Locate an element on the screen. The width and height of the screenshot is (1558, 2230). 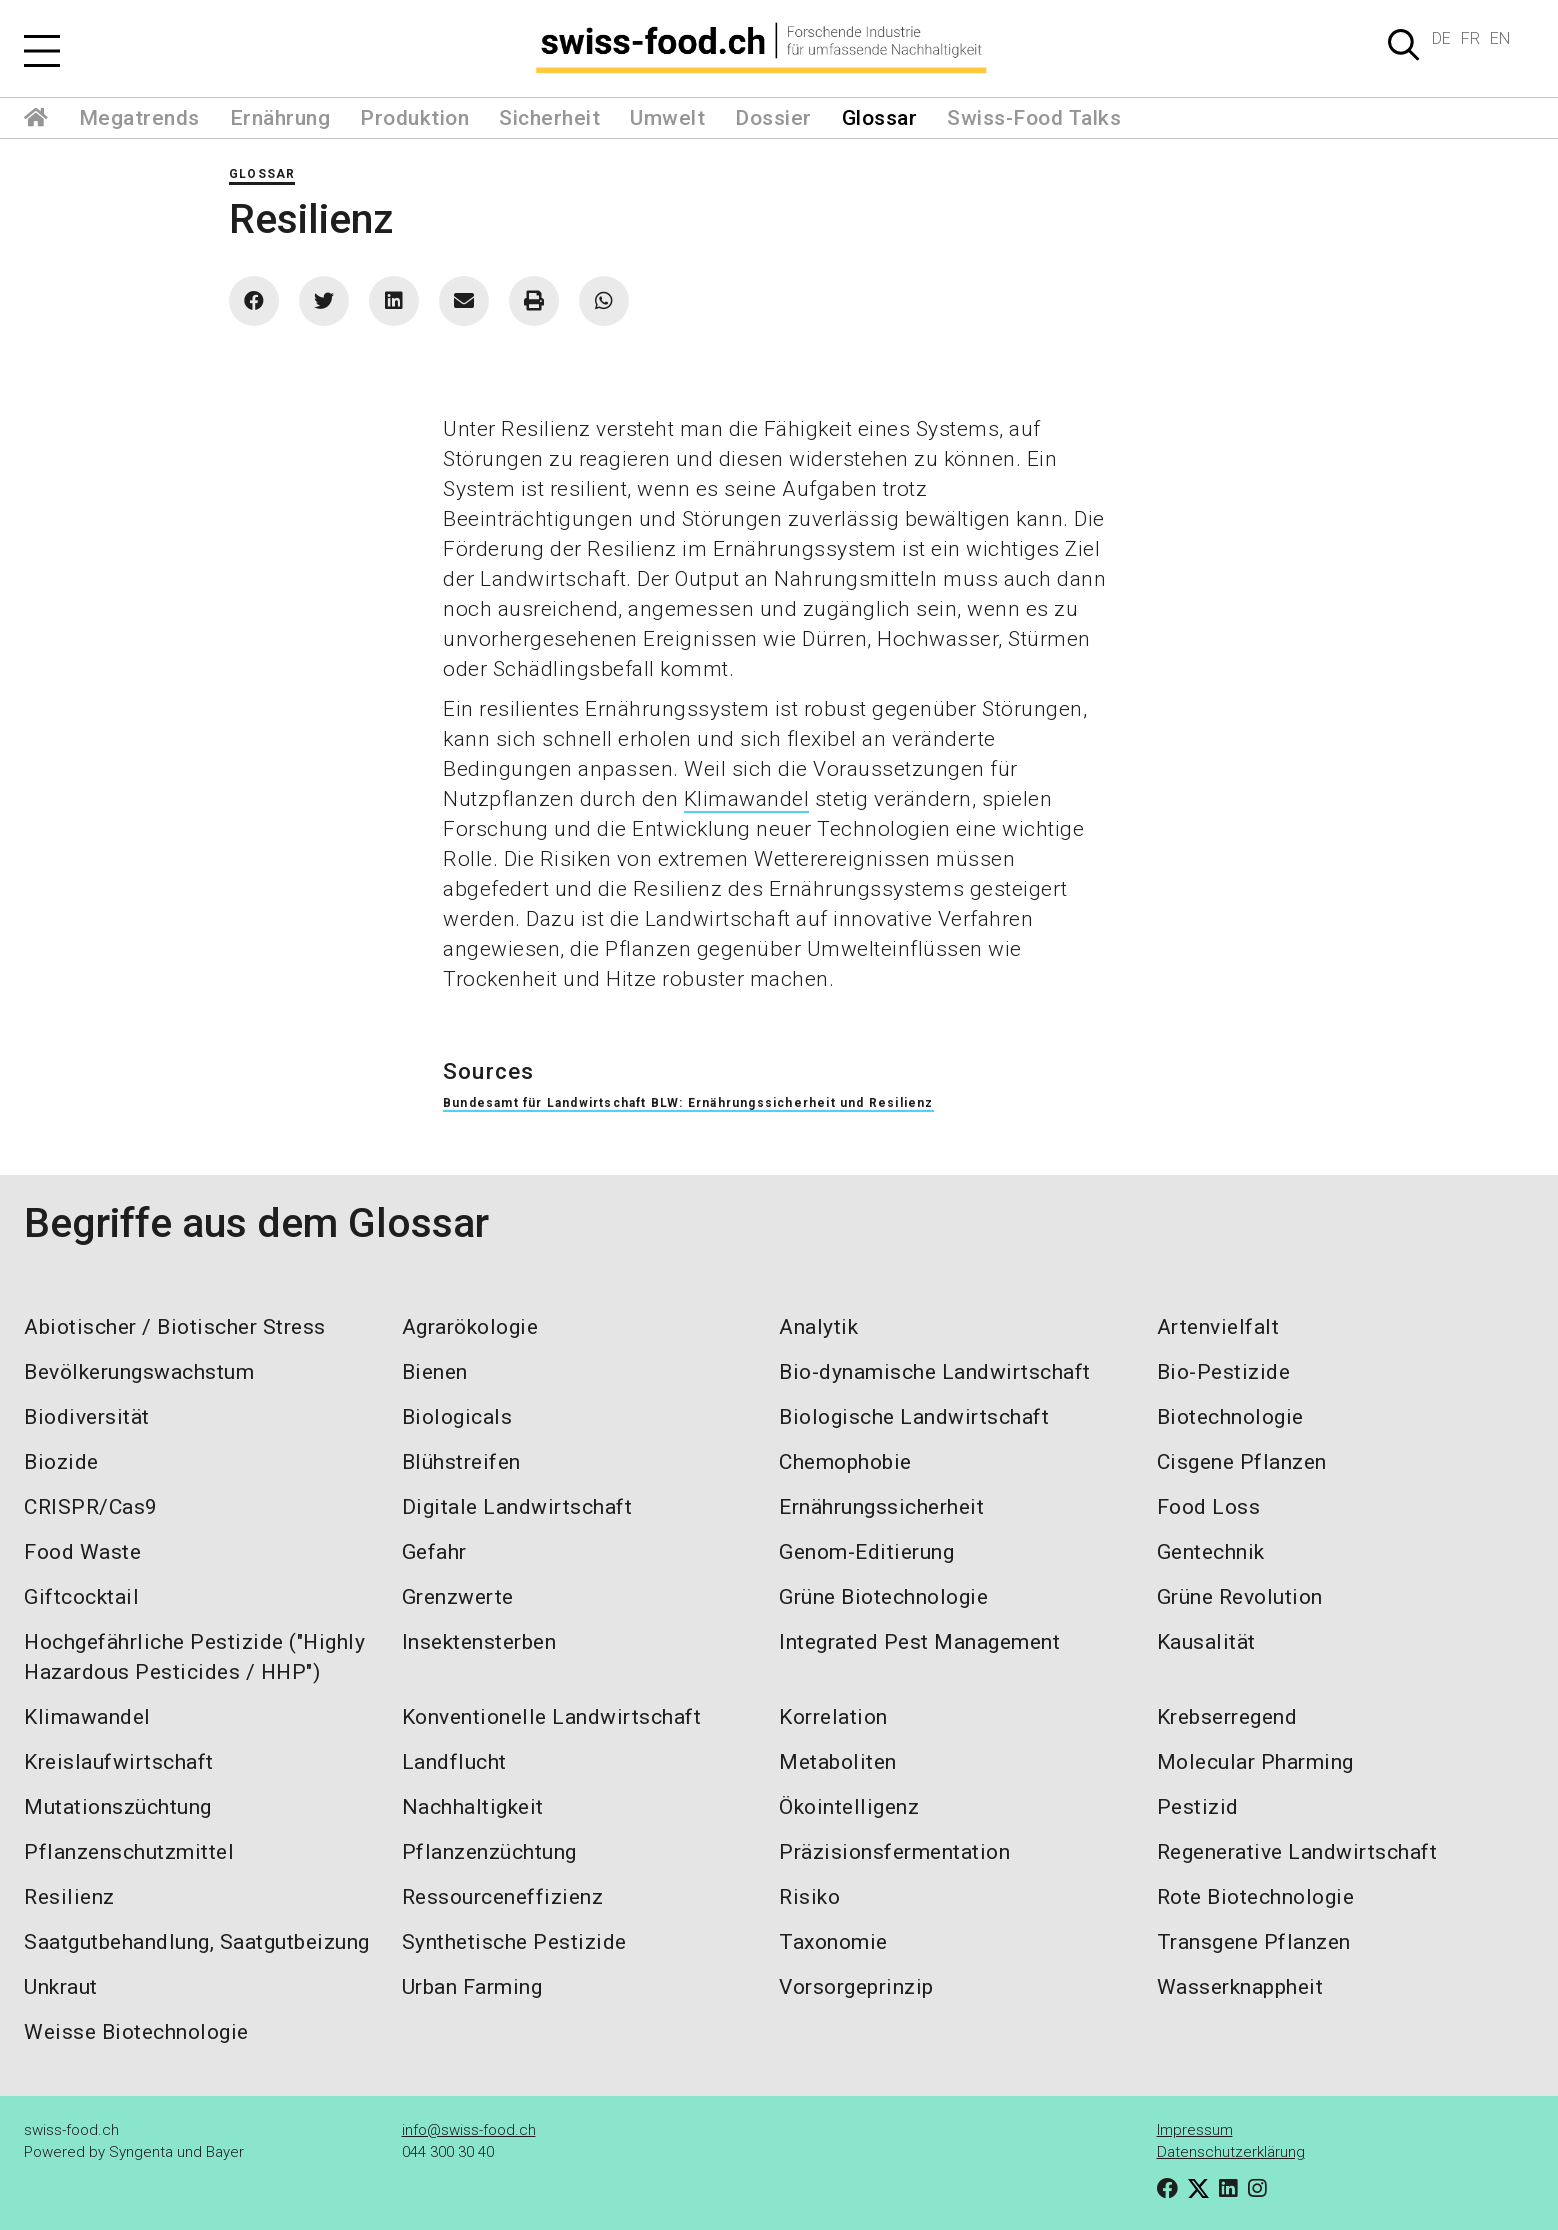
Bio-Pestizide is located at coordinates (1224, 1372).